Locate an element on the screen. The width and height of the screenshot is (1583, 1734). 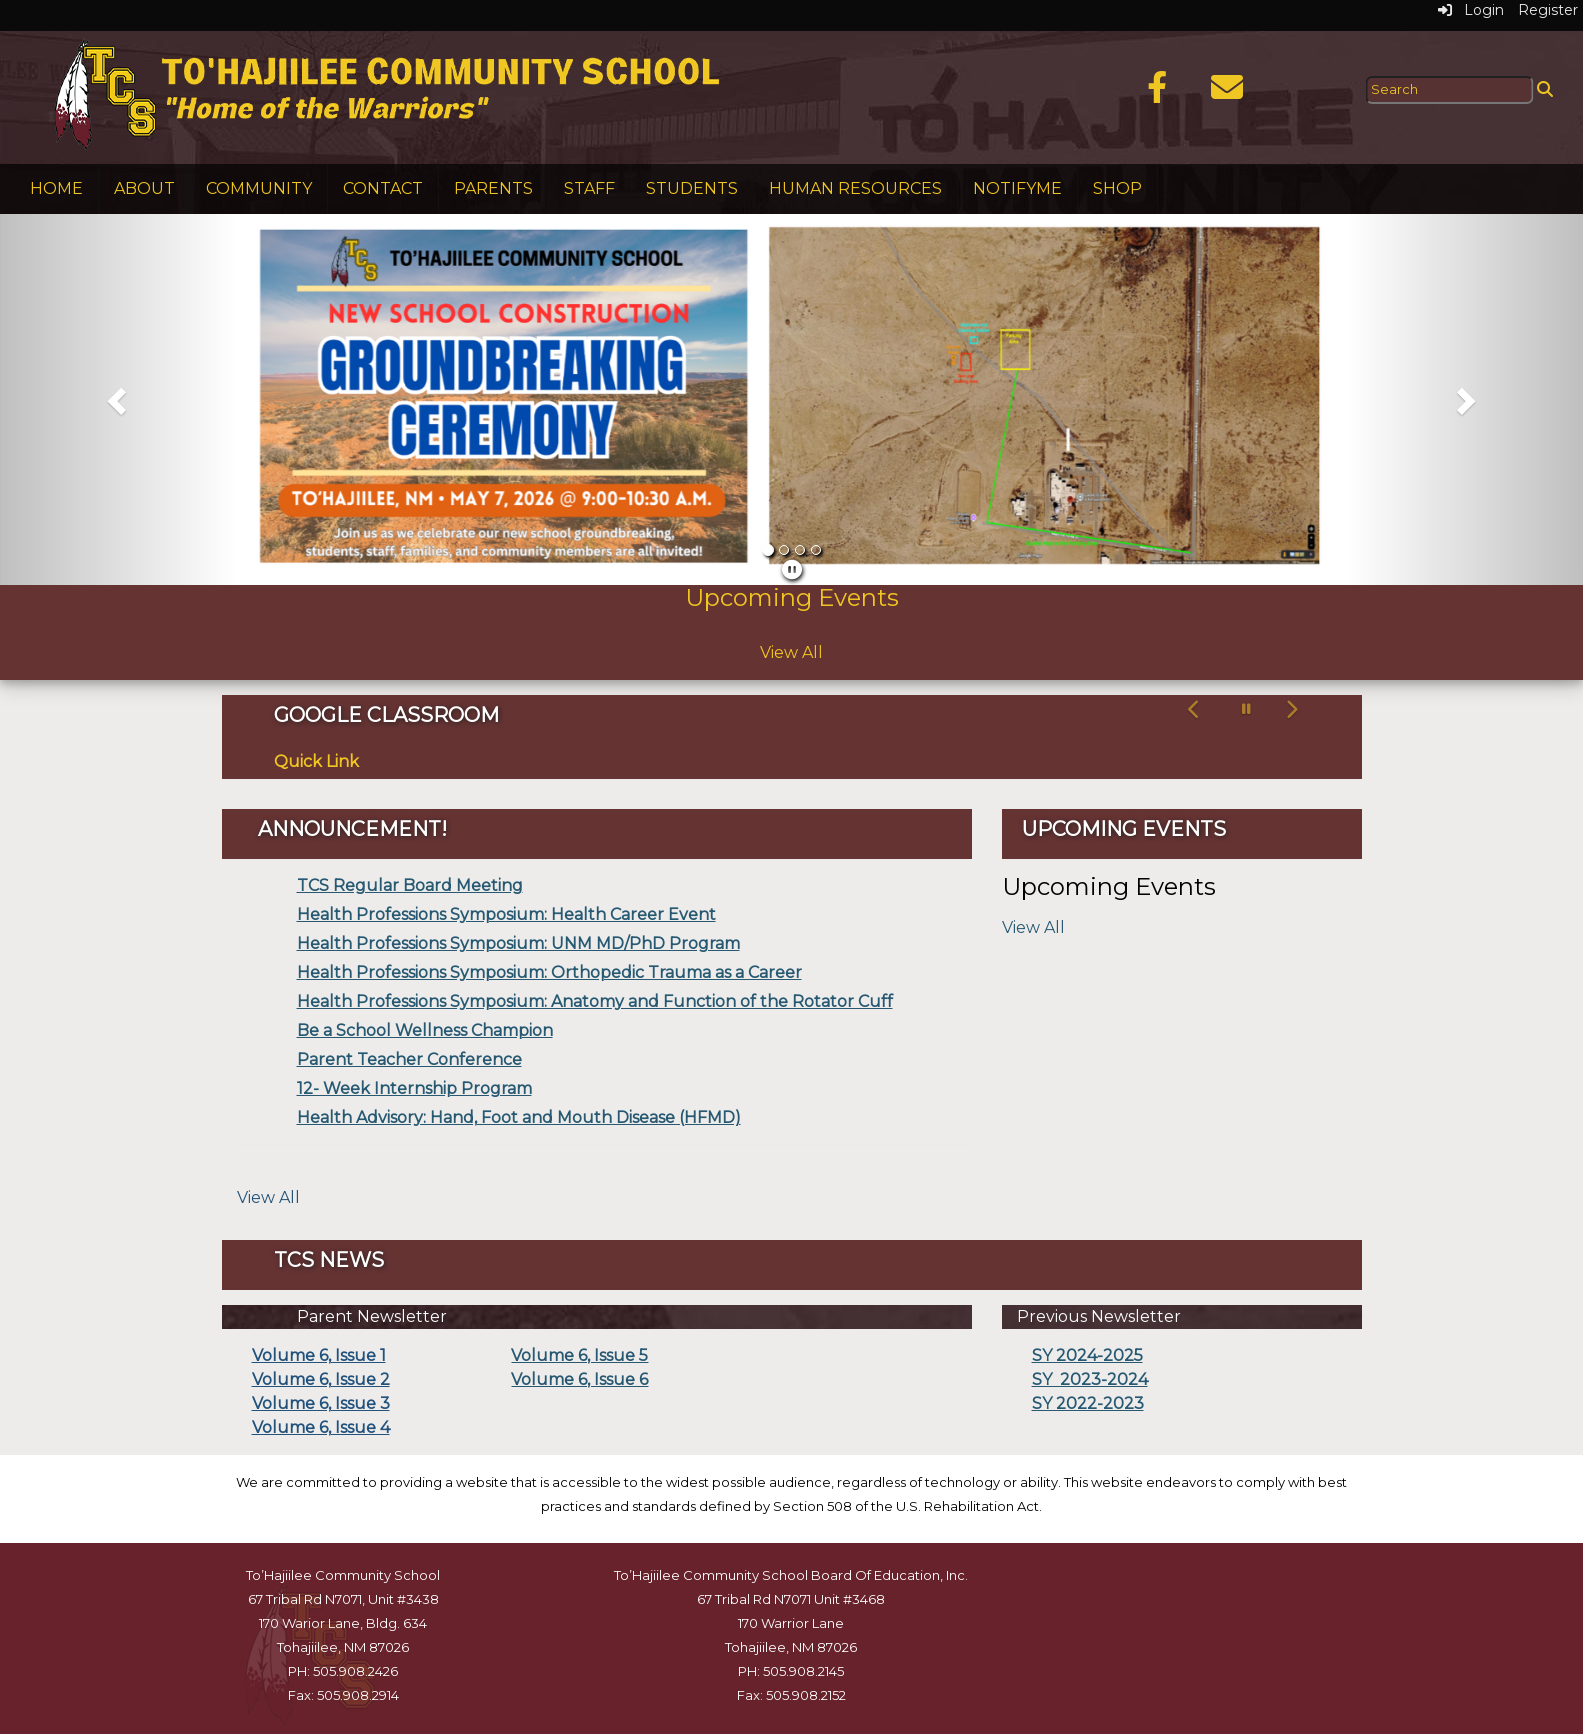
[button] is located at coordinates (118, 399).